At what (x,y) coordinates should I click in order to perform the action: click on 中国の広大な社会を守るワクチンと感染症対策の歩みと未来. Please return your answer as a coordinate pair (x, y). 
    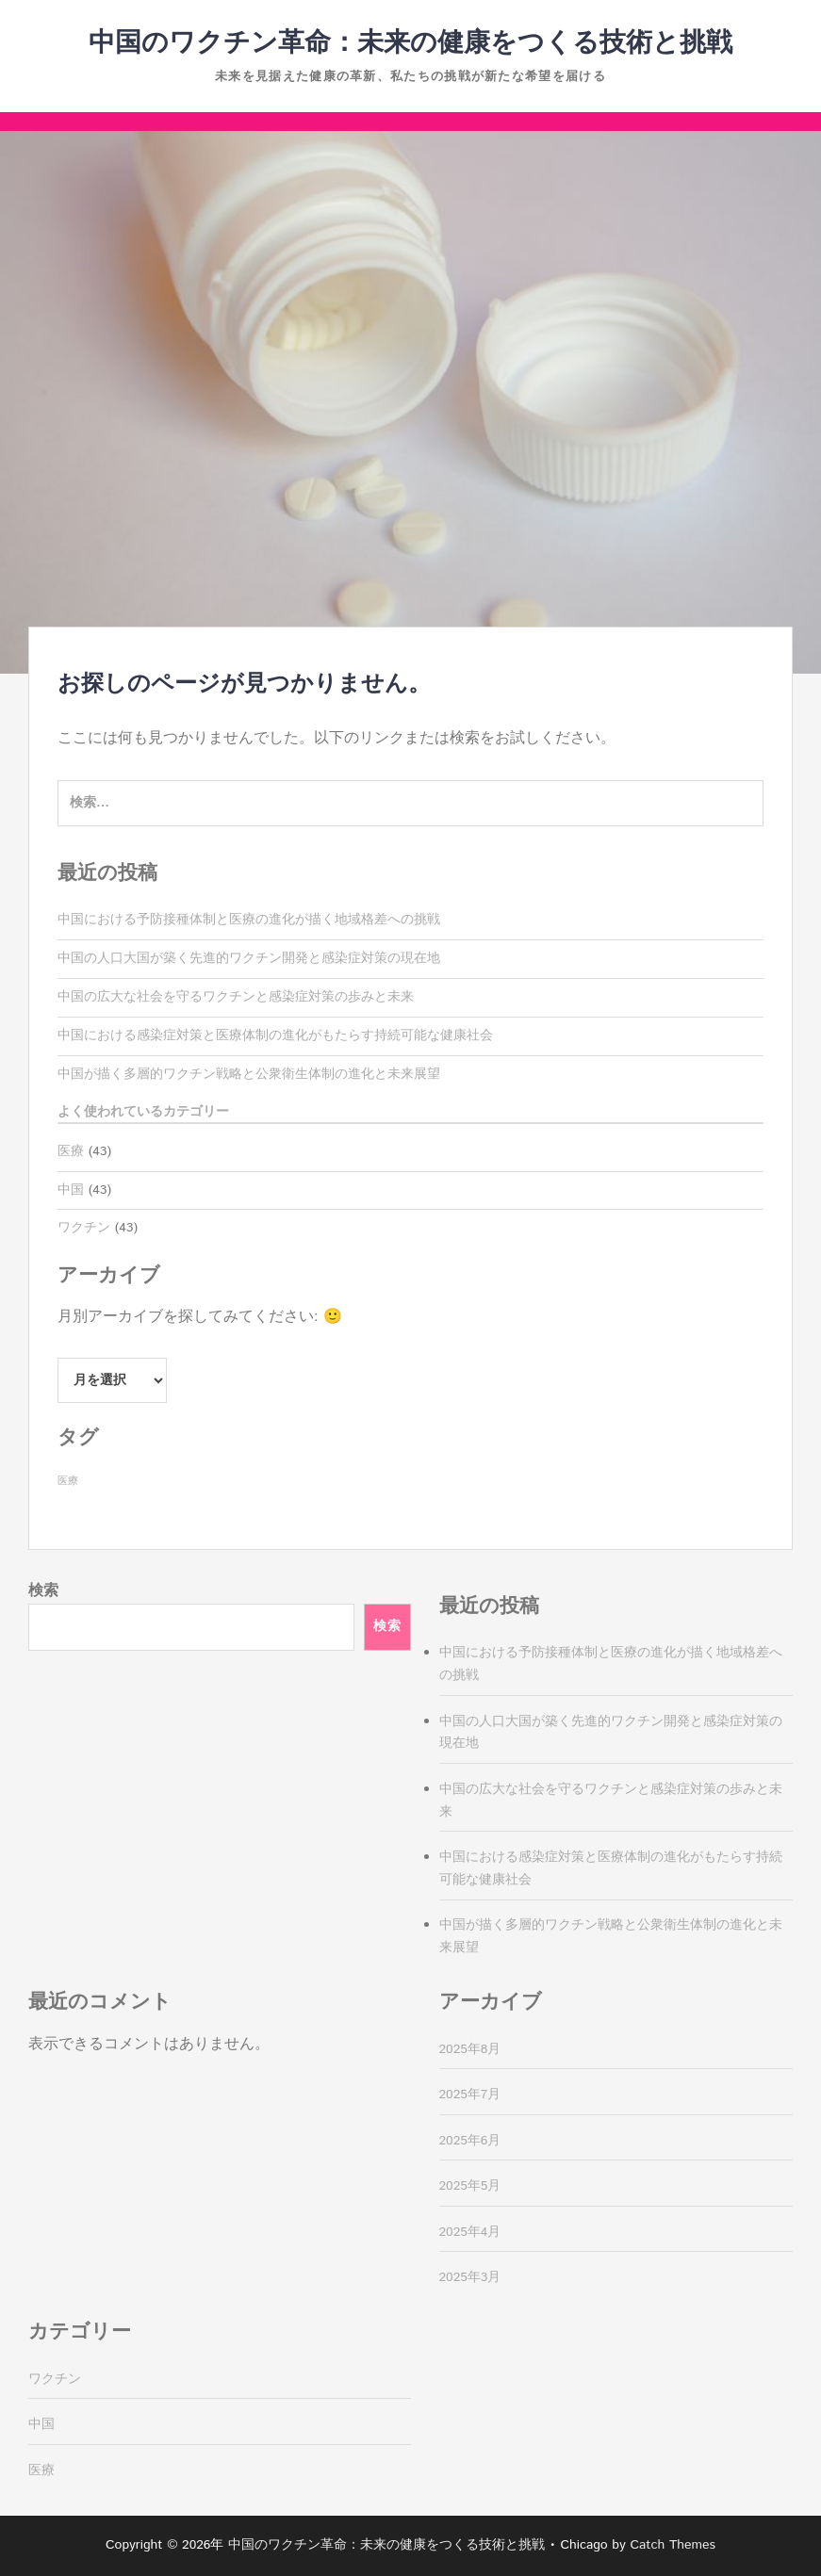
    Looking at the image, I should click on (235, 996).